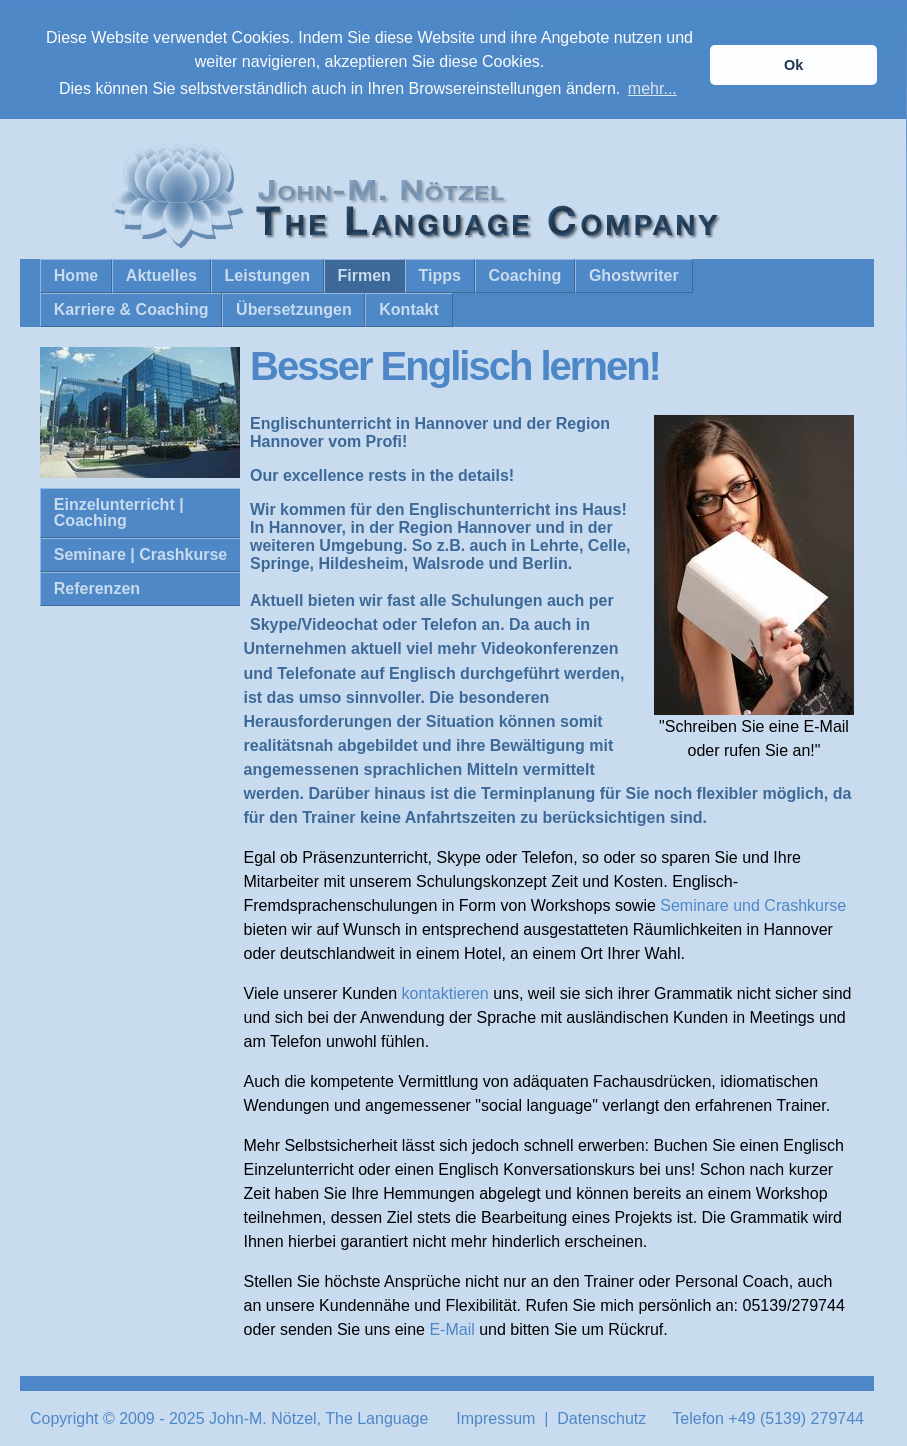 This screenshot has width=907, height=1446. What do you see at coordinates (97, 587) in the screenshot?
I see `Referenzen` at bounding box center [97, 587].